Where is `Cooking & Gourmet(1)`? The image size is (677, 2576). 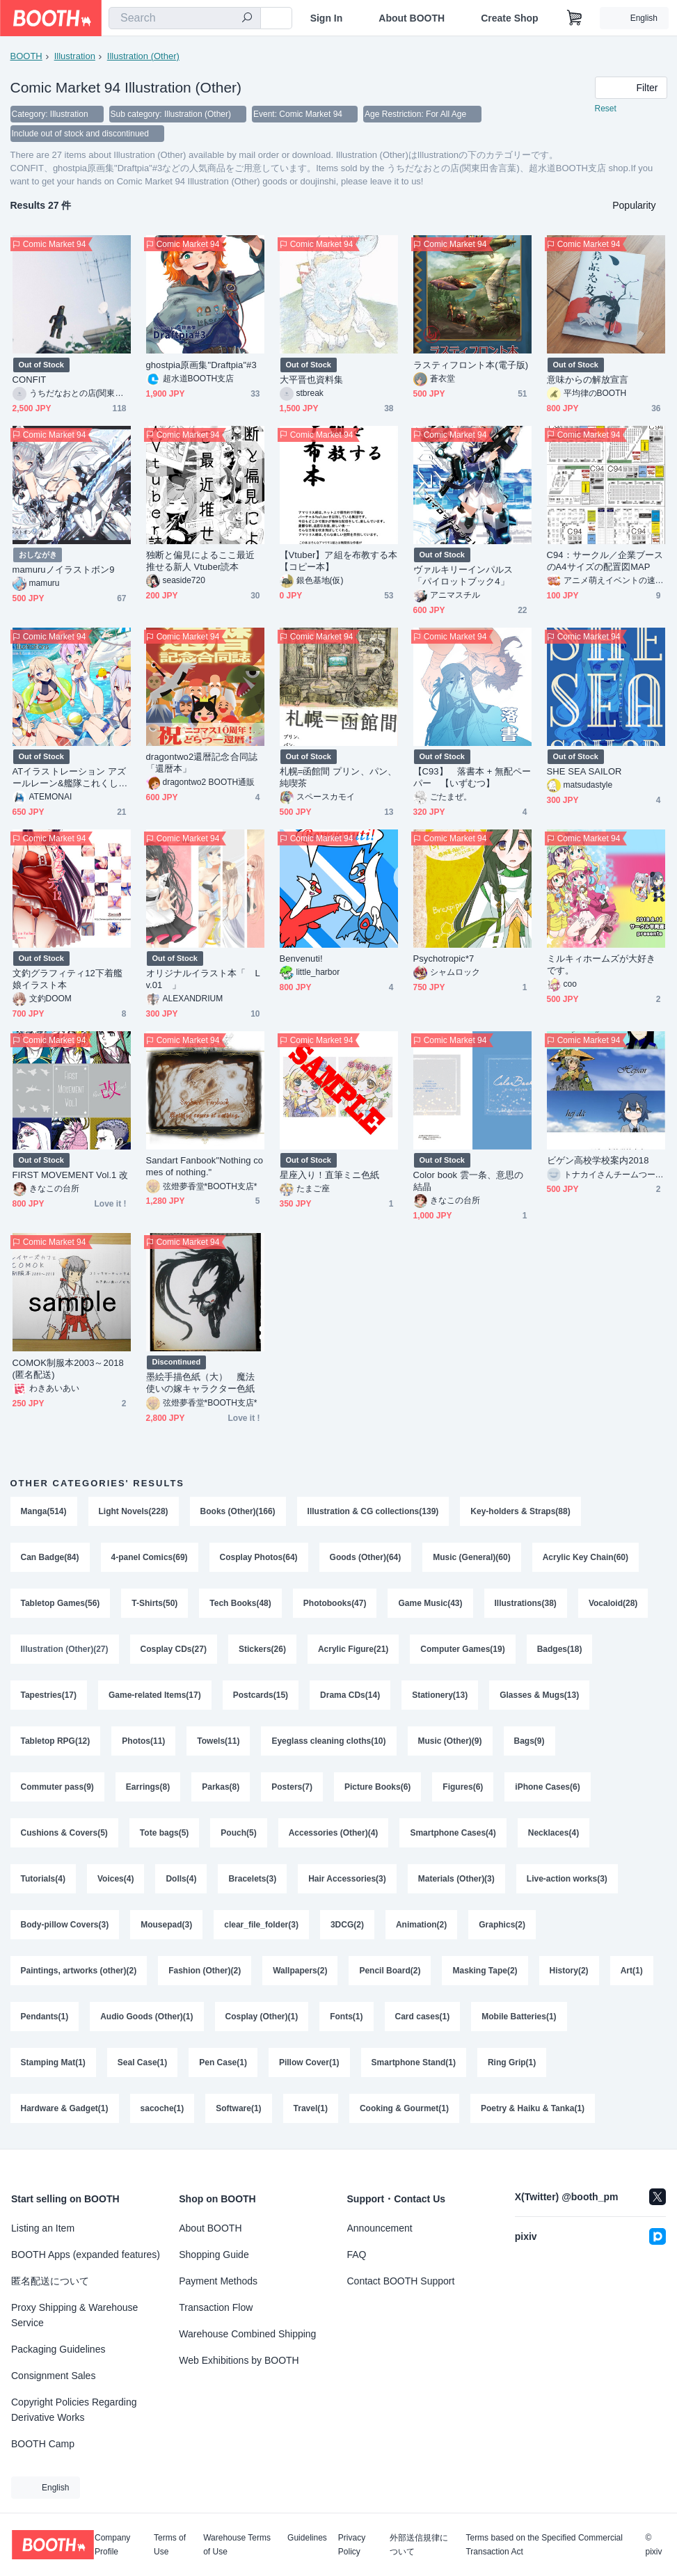 Cooking & Gourmet(1) is located at coordinates (404, 2108).